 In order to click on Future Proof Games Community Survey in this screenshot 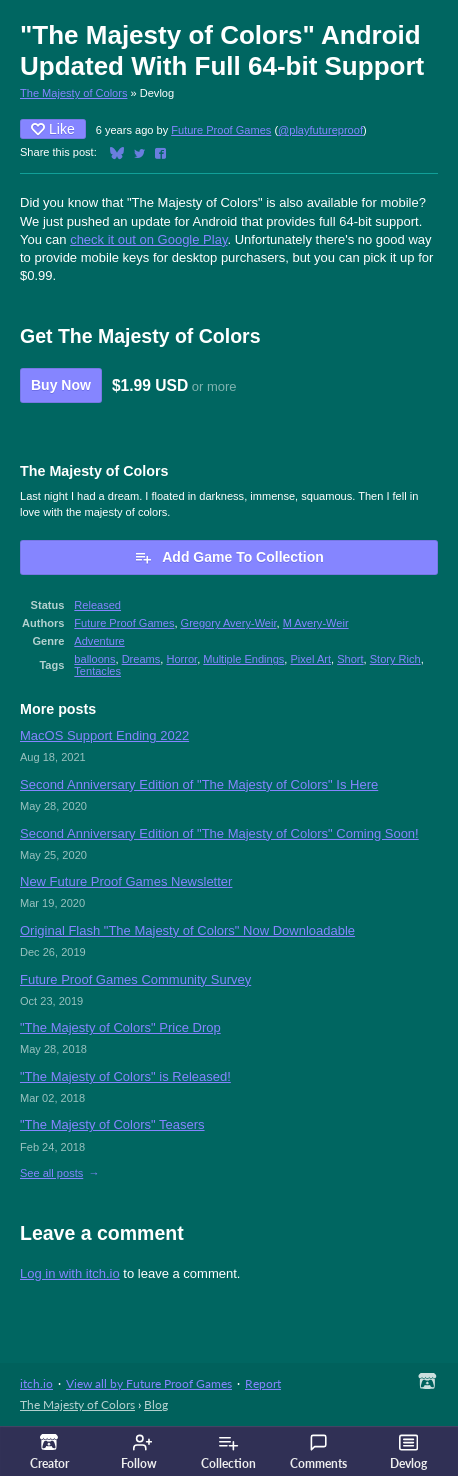, I will do `click(135, 979)`.